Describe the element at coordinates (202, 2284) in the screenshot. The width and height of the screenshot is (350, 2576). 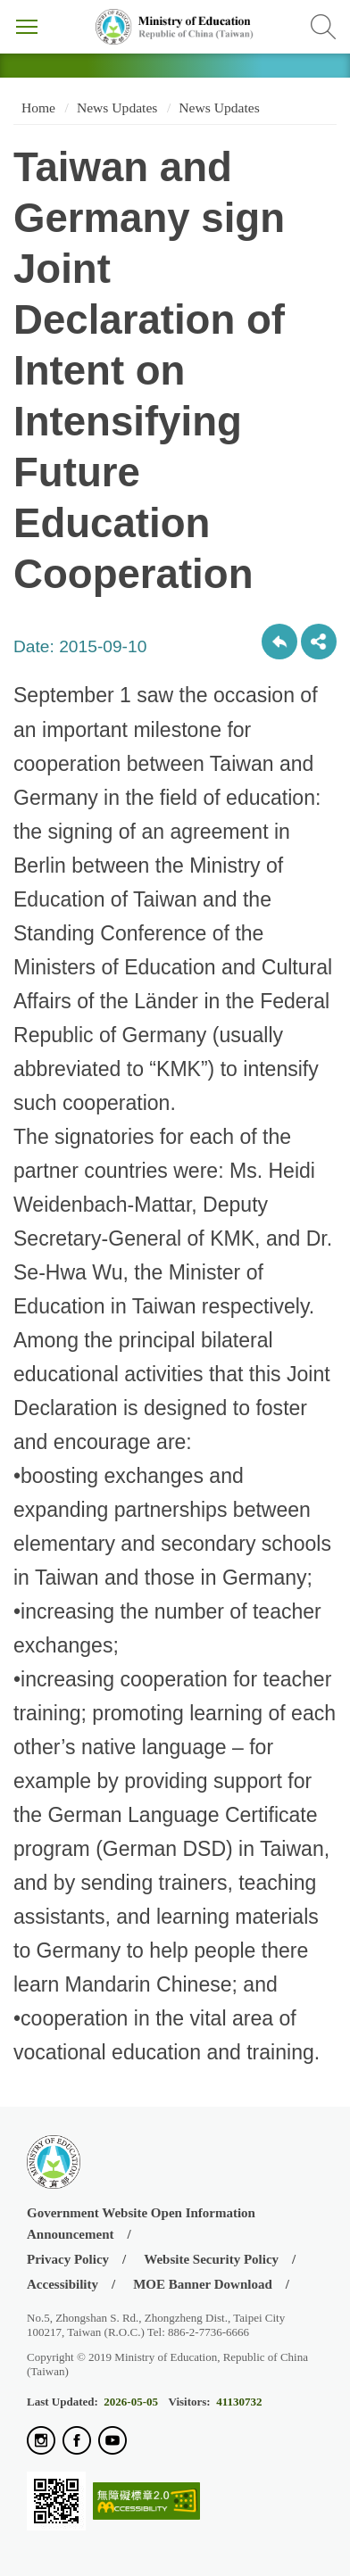
I see `MOE Banner Download` at that location.